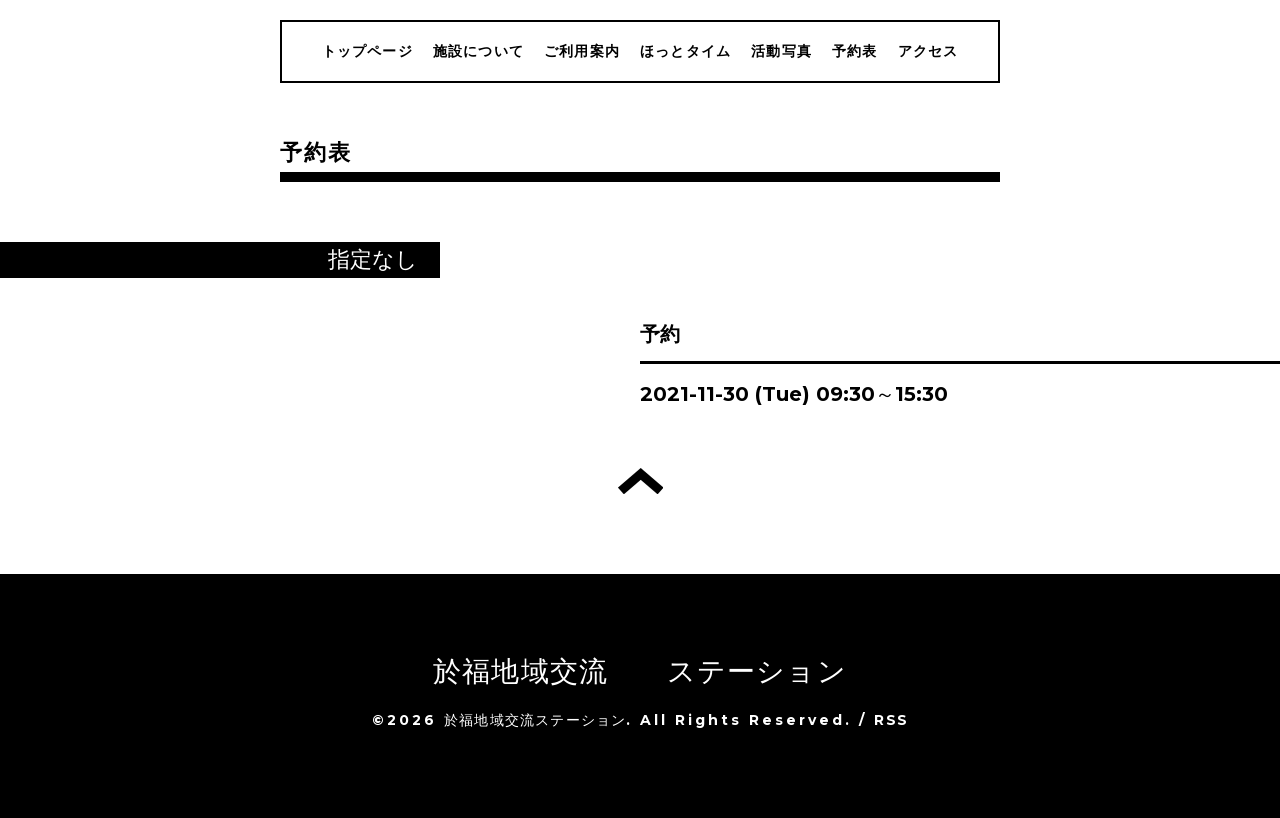  Describe the element at coordinates (478, 51) in the screenshot. I see `施設について` at that location.